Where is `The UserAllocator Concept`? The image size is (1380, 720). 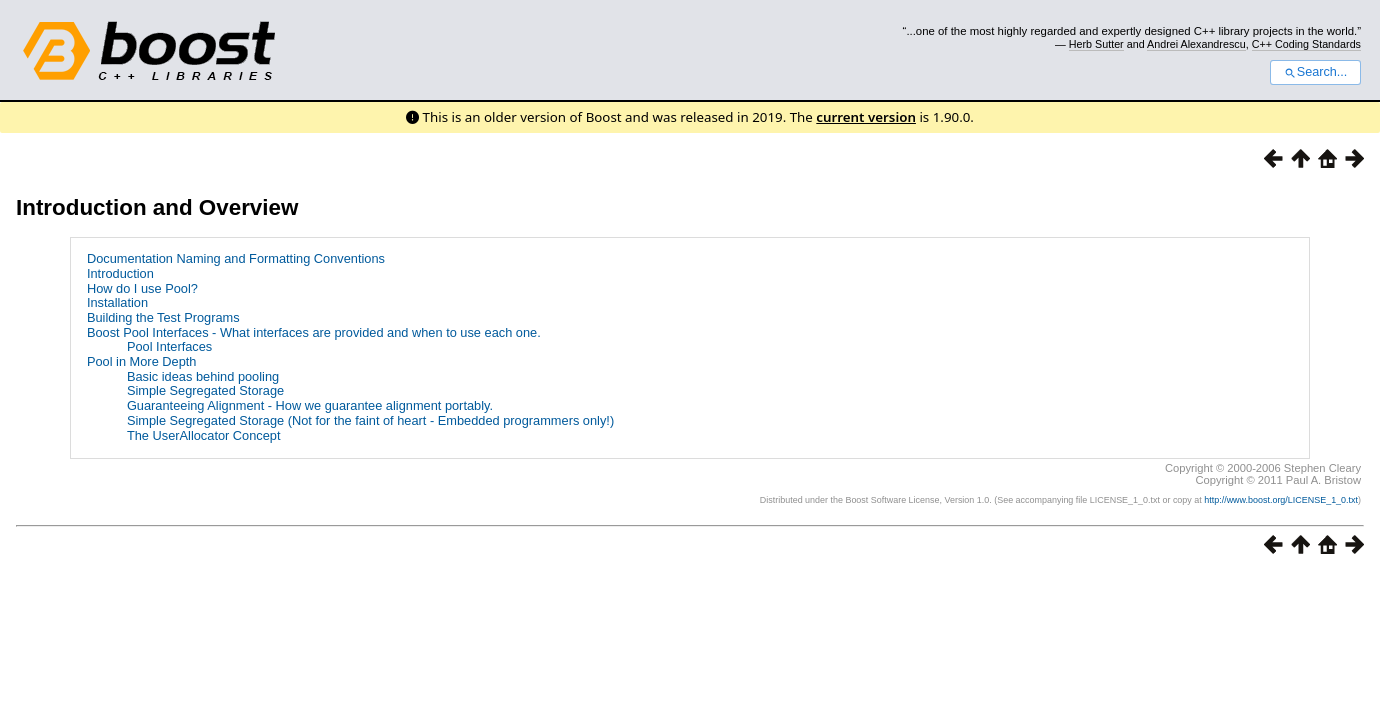
The UserAllocator Concept is located at coordinates (204, 435).